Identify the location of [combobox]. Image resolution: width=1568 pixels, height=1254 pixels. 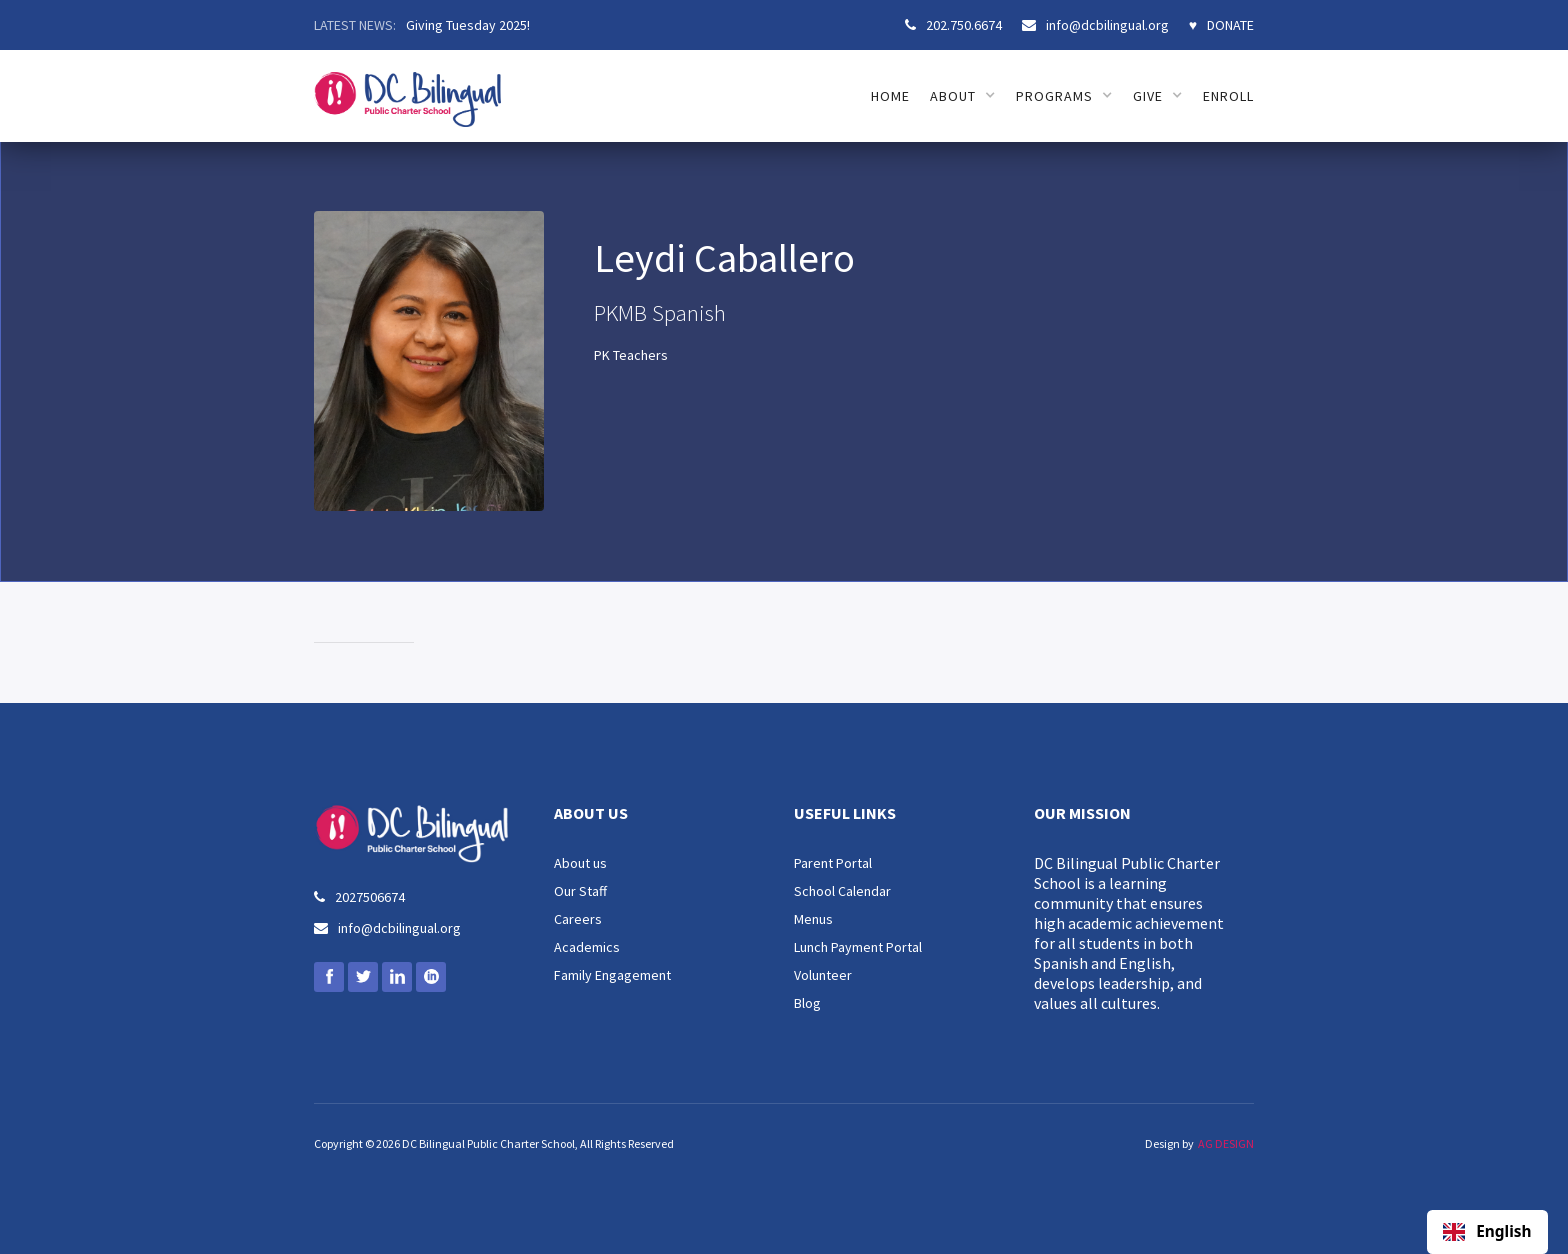
(1487, 1232).